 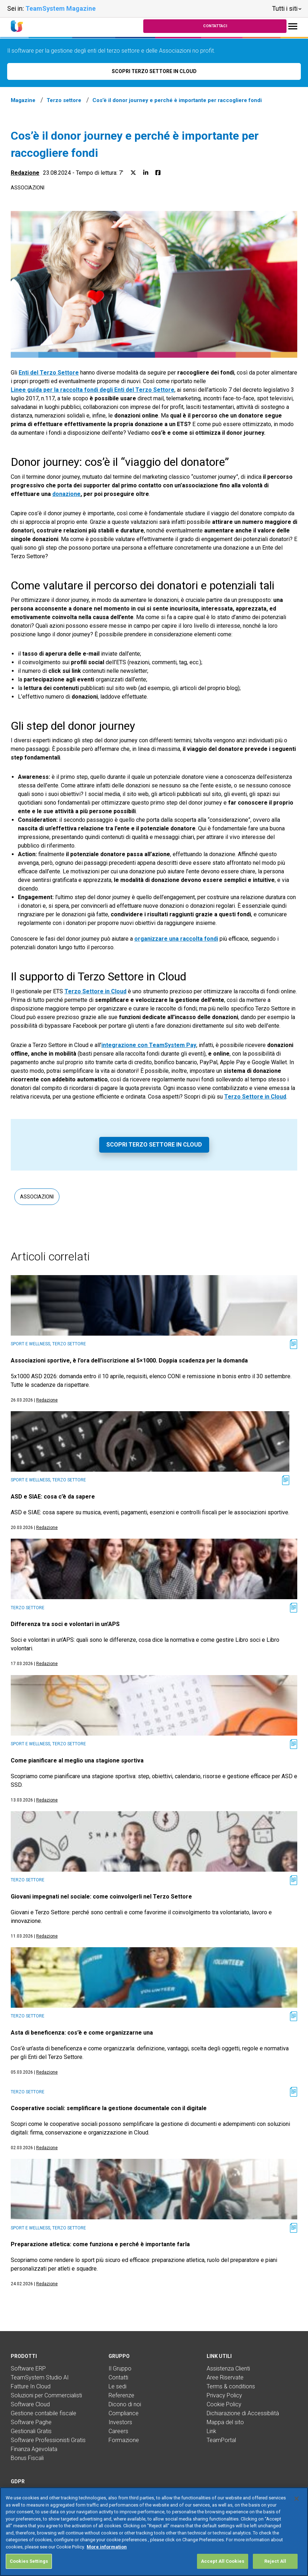 What do you see at coordinates (27, 187) in the screenshot?
I see `Associazioni` at bounding box center [27, 187].